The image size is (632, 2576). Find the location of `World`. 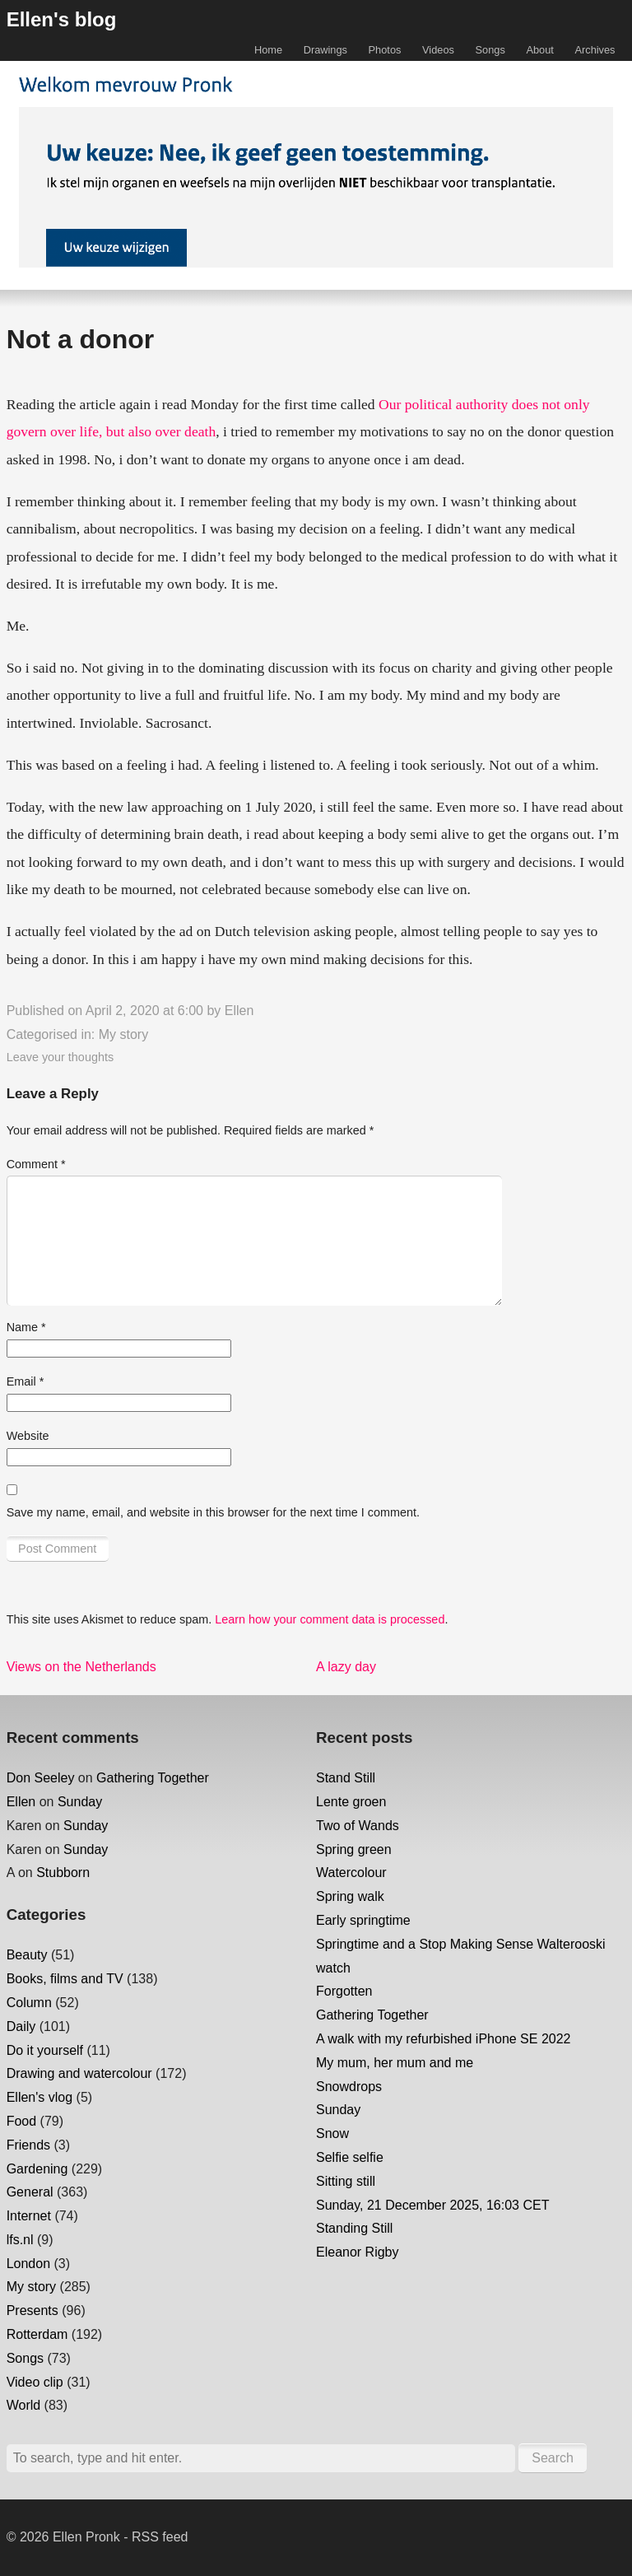

World is located at coordinates (24, 2405).